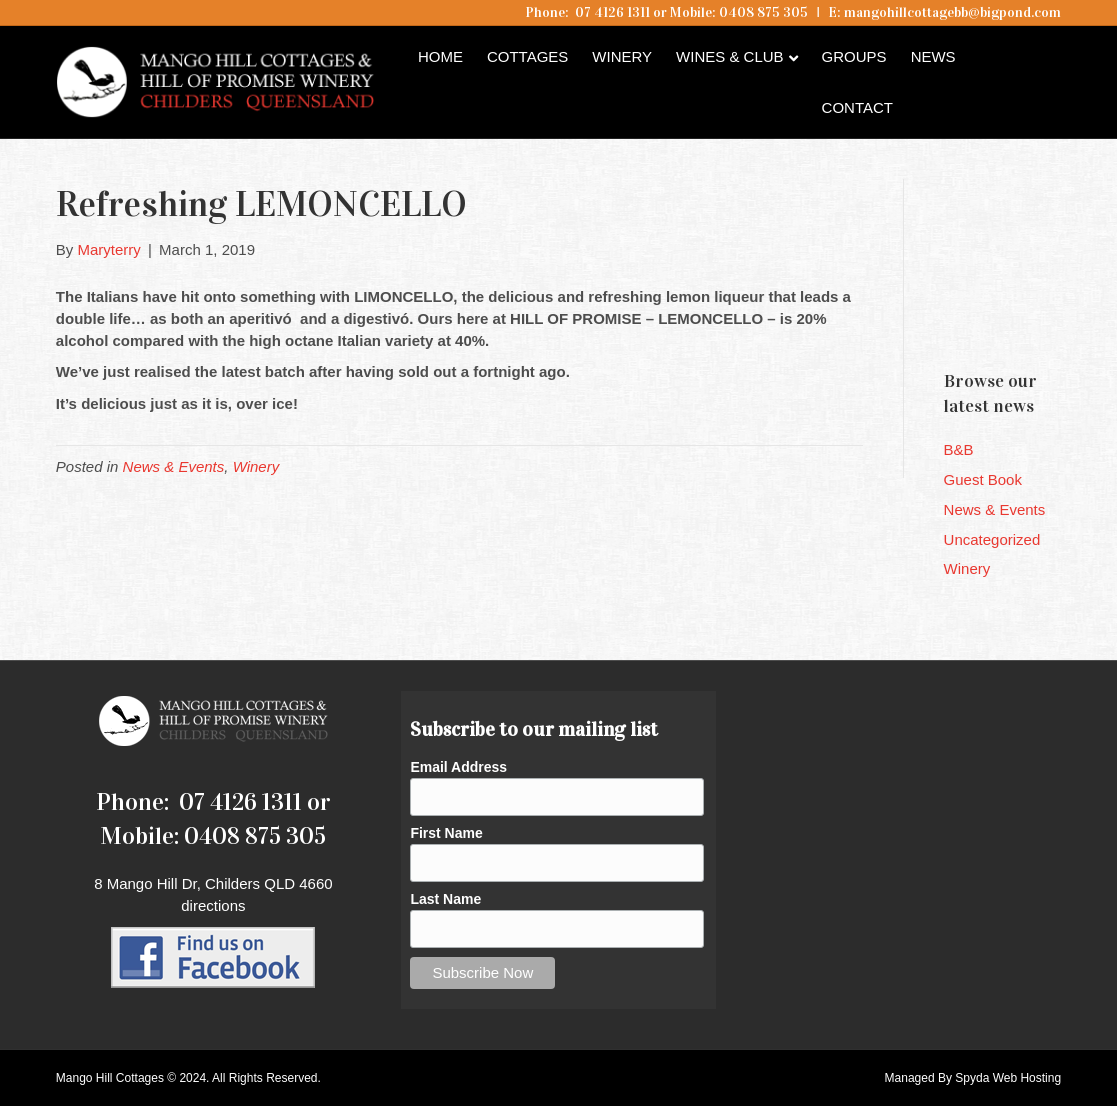 This screenshot has width=1117, height=1106. Describe the element at coordinates (213, 905) in the screenshot. I see `directions` at that location.